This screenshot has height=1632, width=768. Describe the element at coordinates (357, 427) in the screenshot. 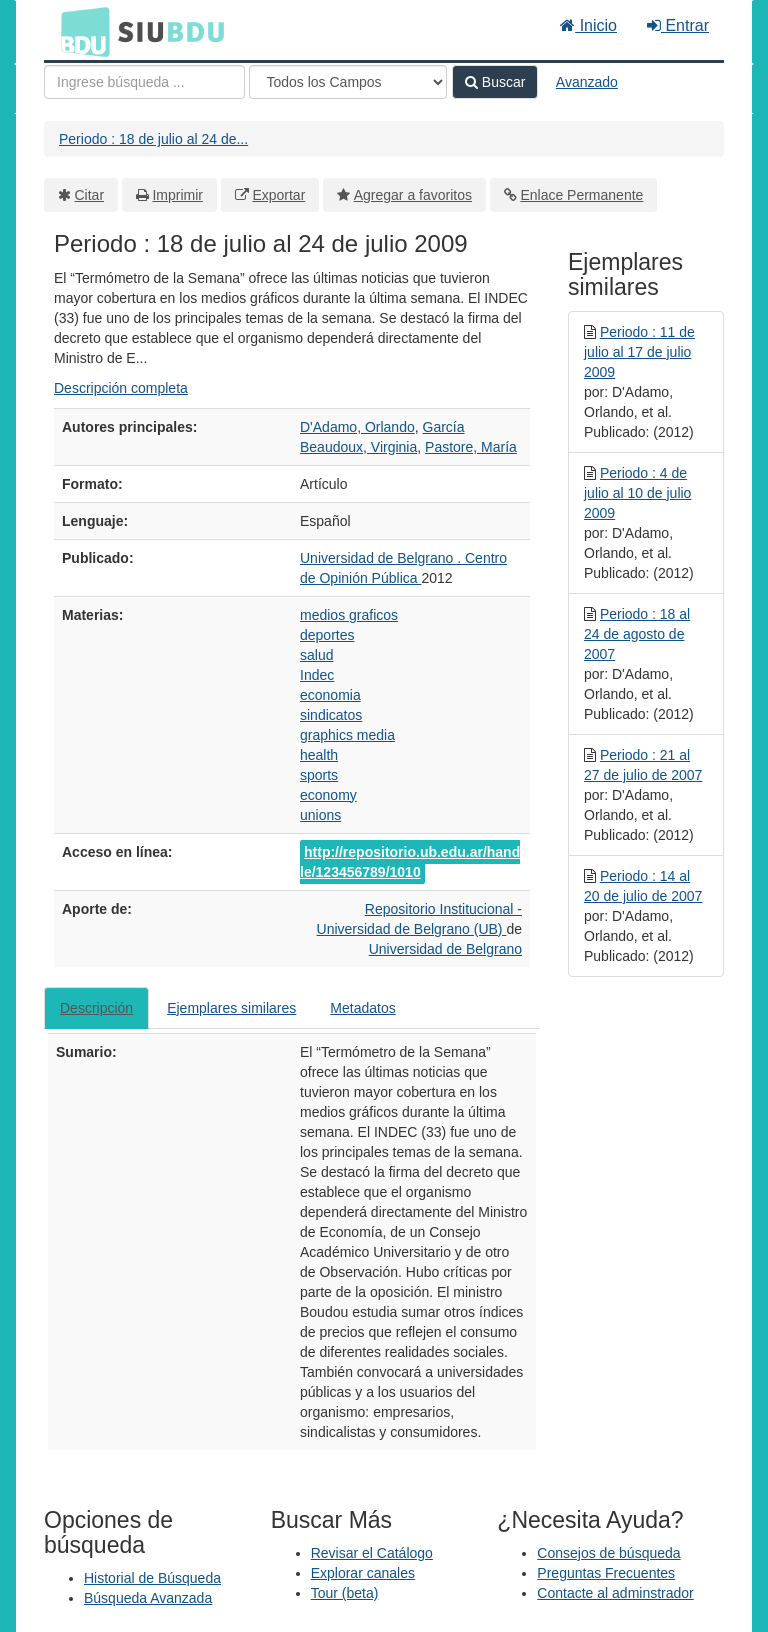

I see `D'Adamo, Orlando` at that location.